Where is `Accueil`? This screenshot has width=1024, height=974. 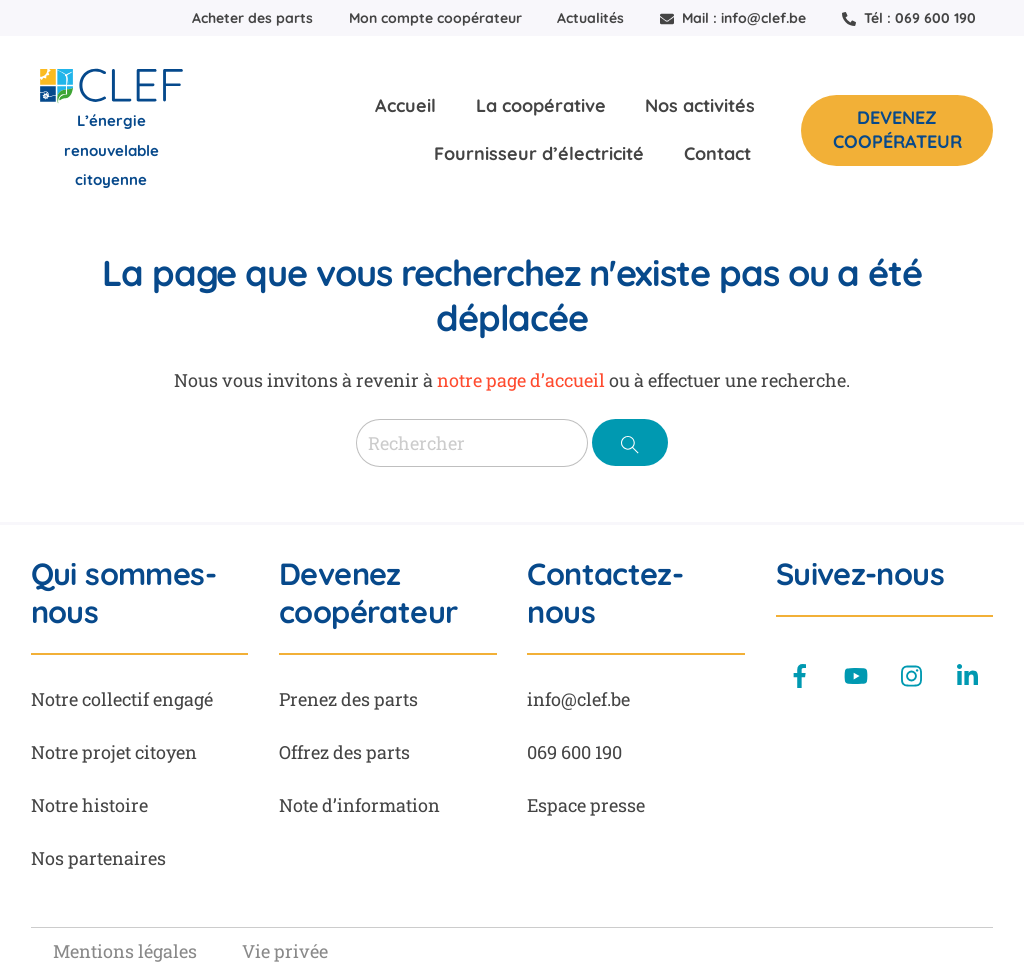
Accueil is located at coordinates (405, 105).